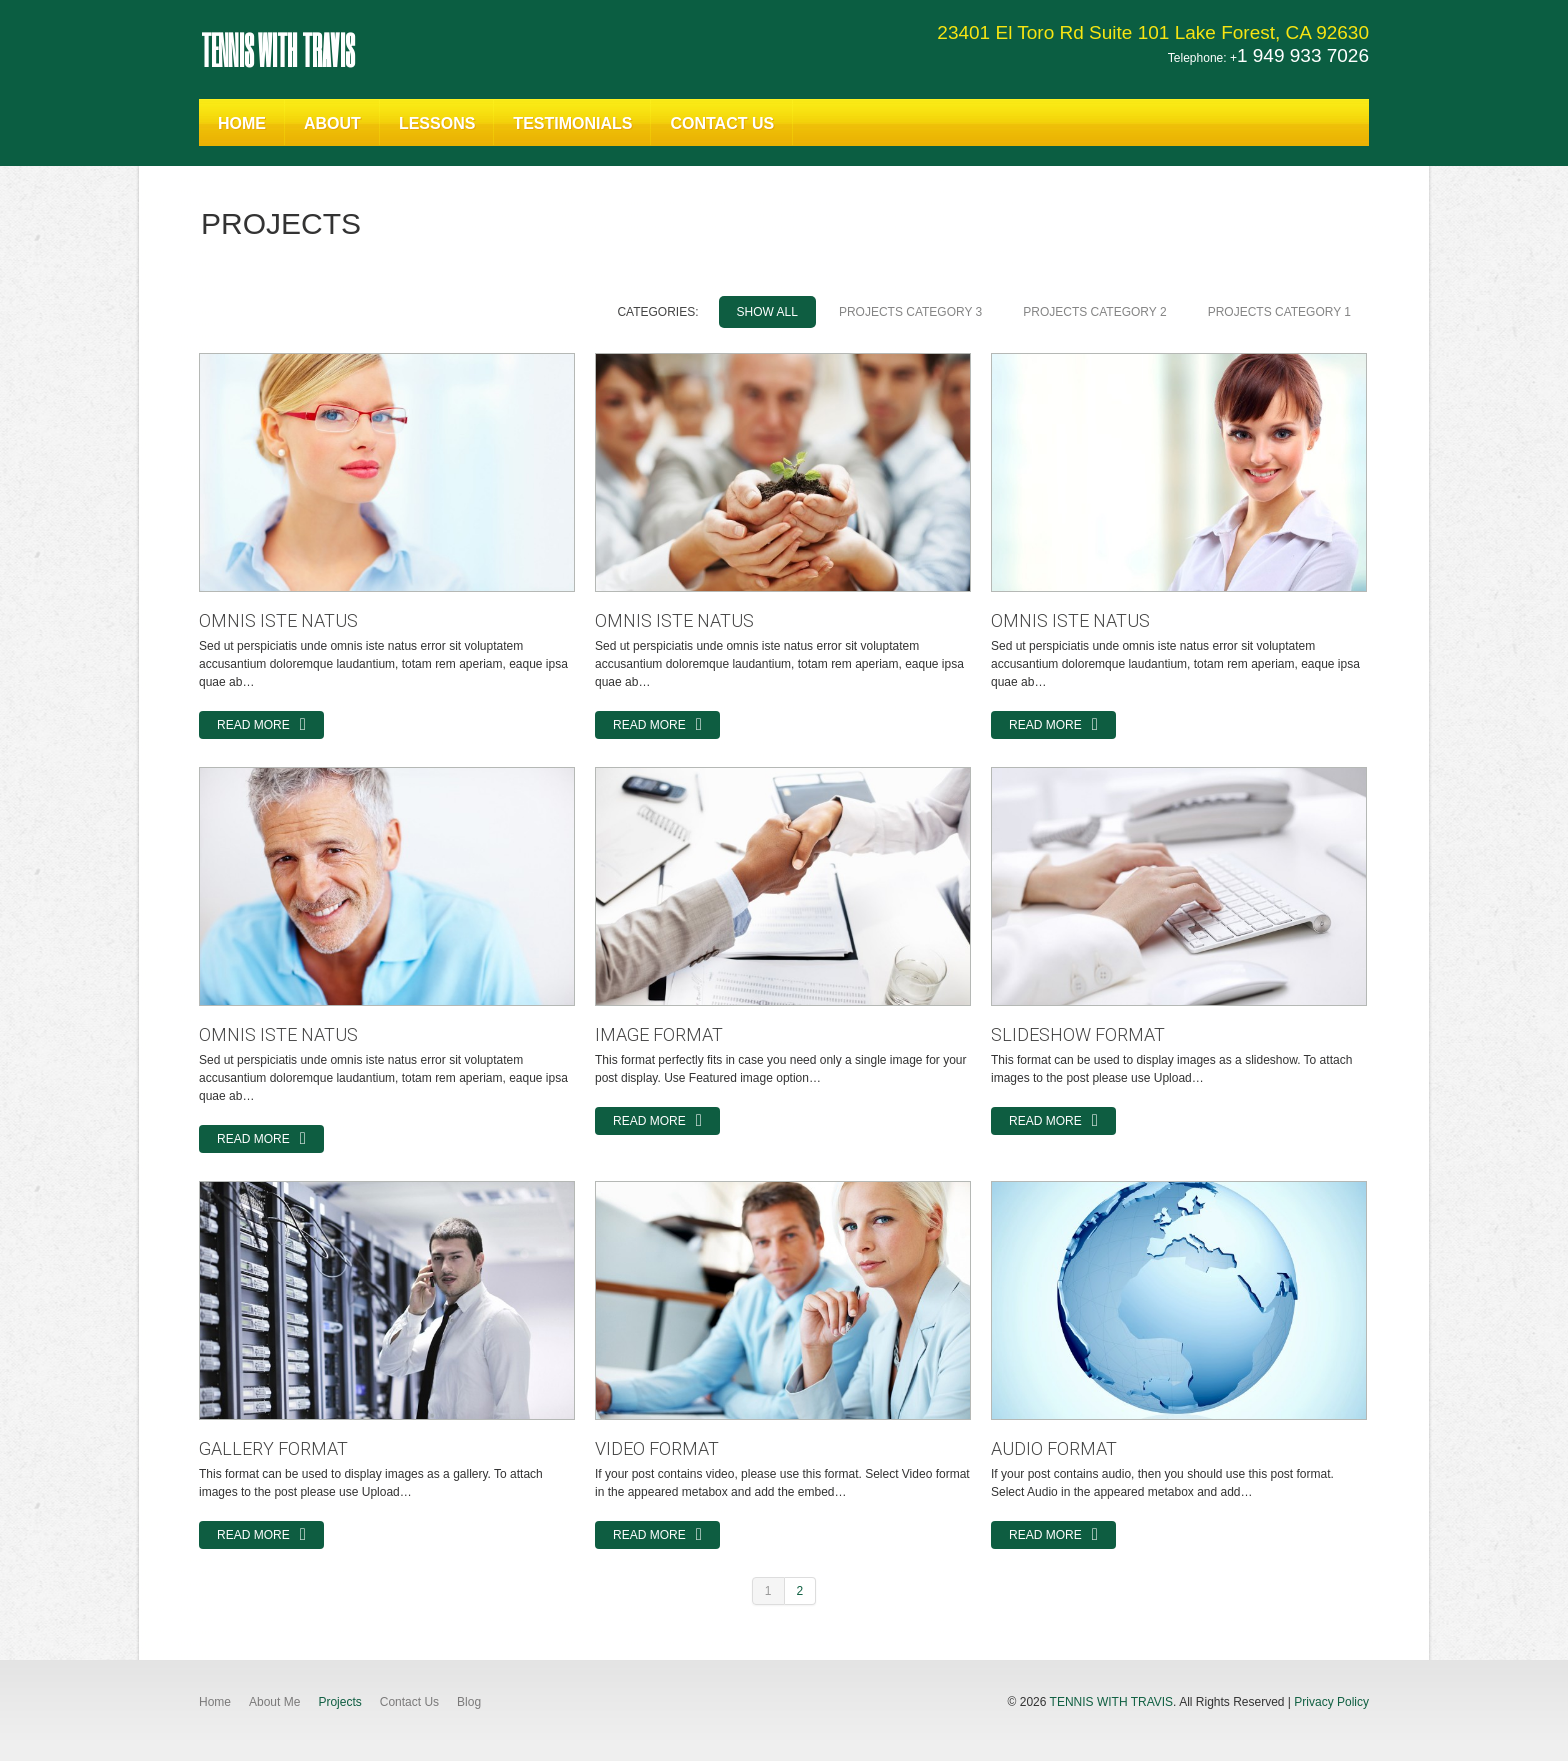 The height and width of the screenshot is (1761, 1568). I want to click on About Me, so click(274, 1702).